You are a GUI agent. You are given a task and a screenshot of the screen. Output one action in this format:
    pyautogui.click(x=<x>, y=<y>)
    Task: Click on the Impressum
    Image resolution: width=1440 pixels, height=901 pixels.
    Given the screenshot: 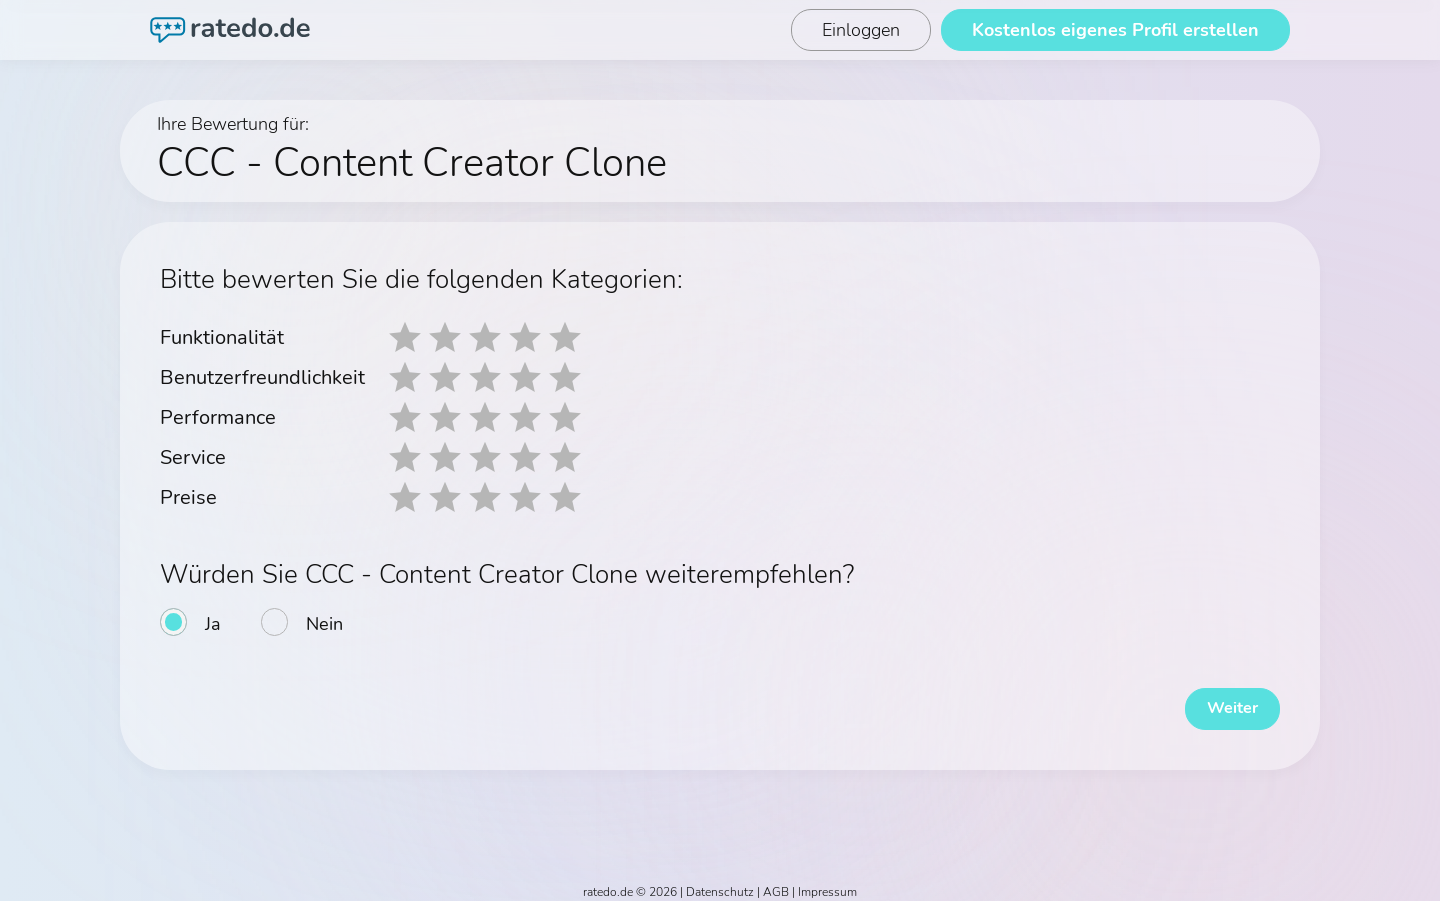 What is the action you would take?
    pyautogui.click(x=827, y=883)
    